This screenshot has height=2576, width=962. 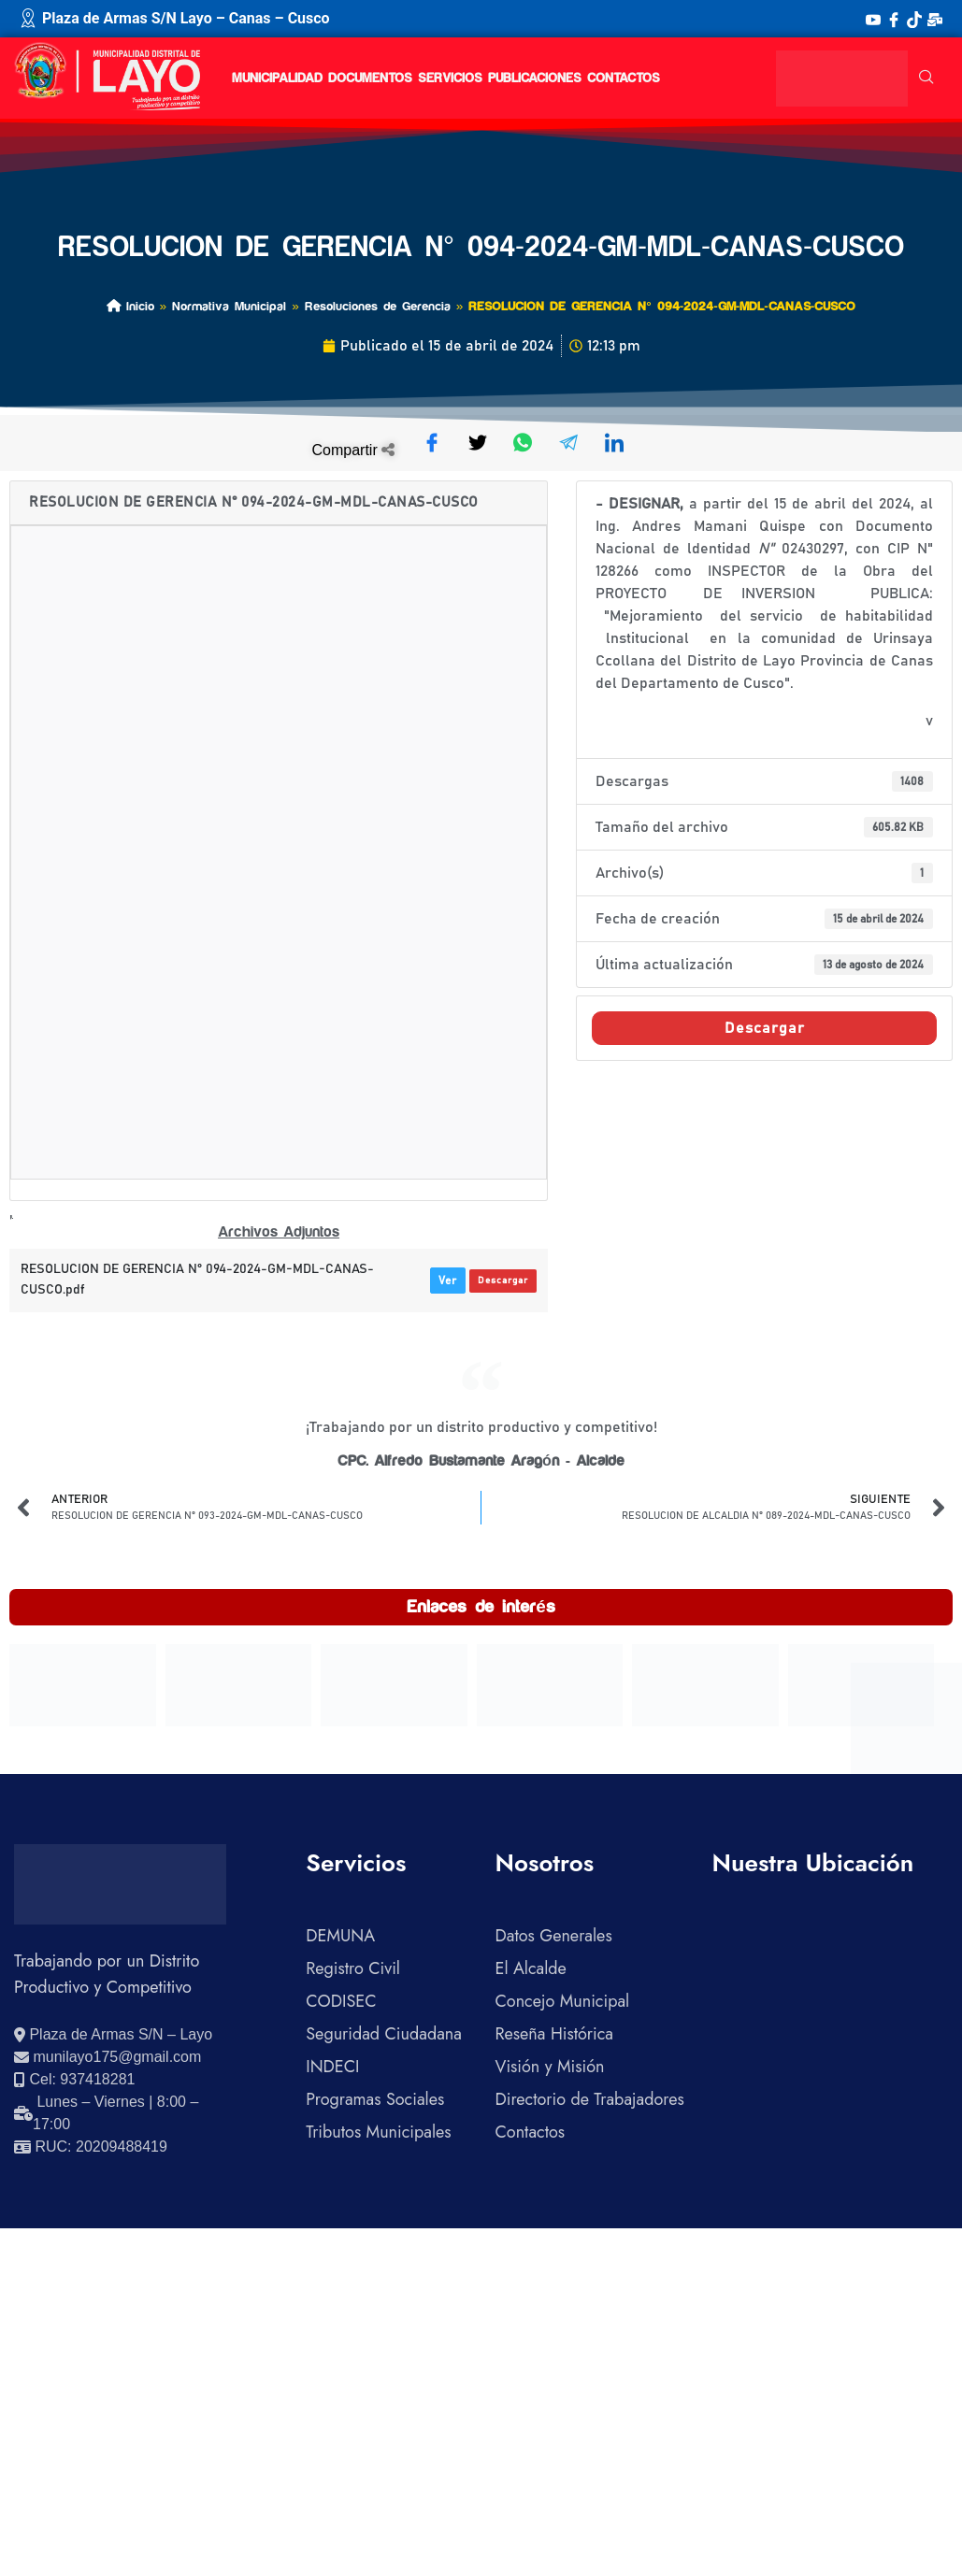 What do you see at coordinates (447, 1280) in the screenshot?
I see `Ver` at bounding box center [447, 1280].